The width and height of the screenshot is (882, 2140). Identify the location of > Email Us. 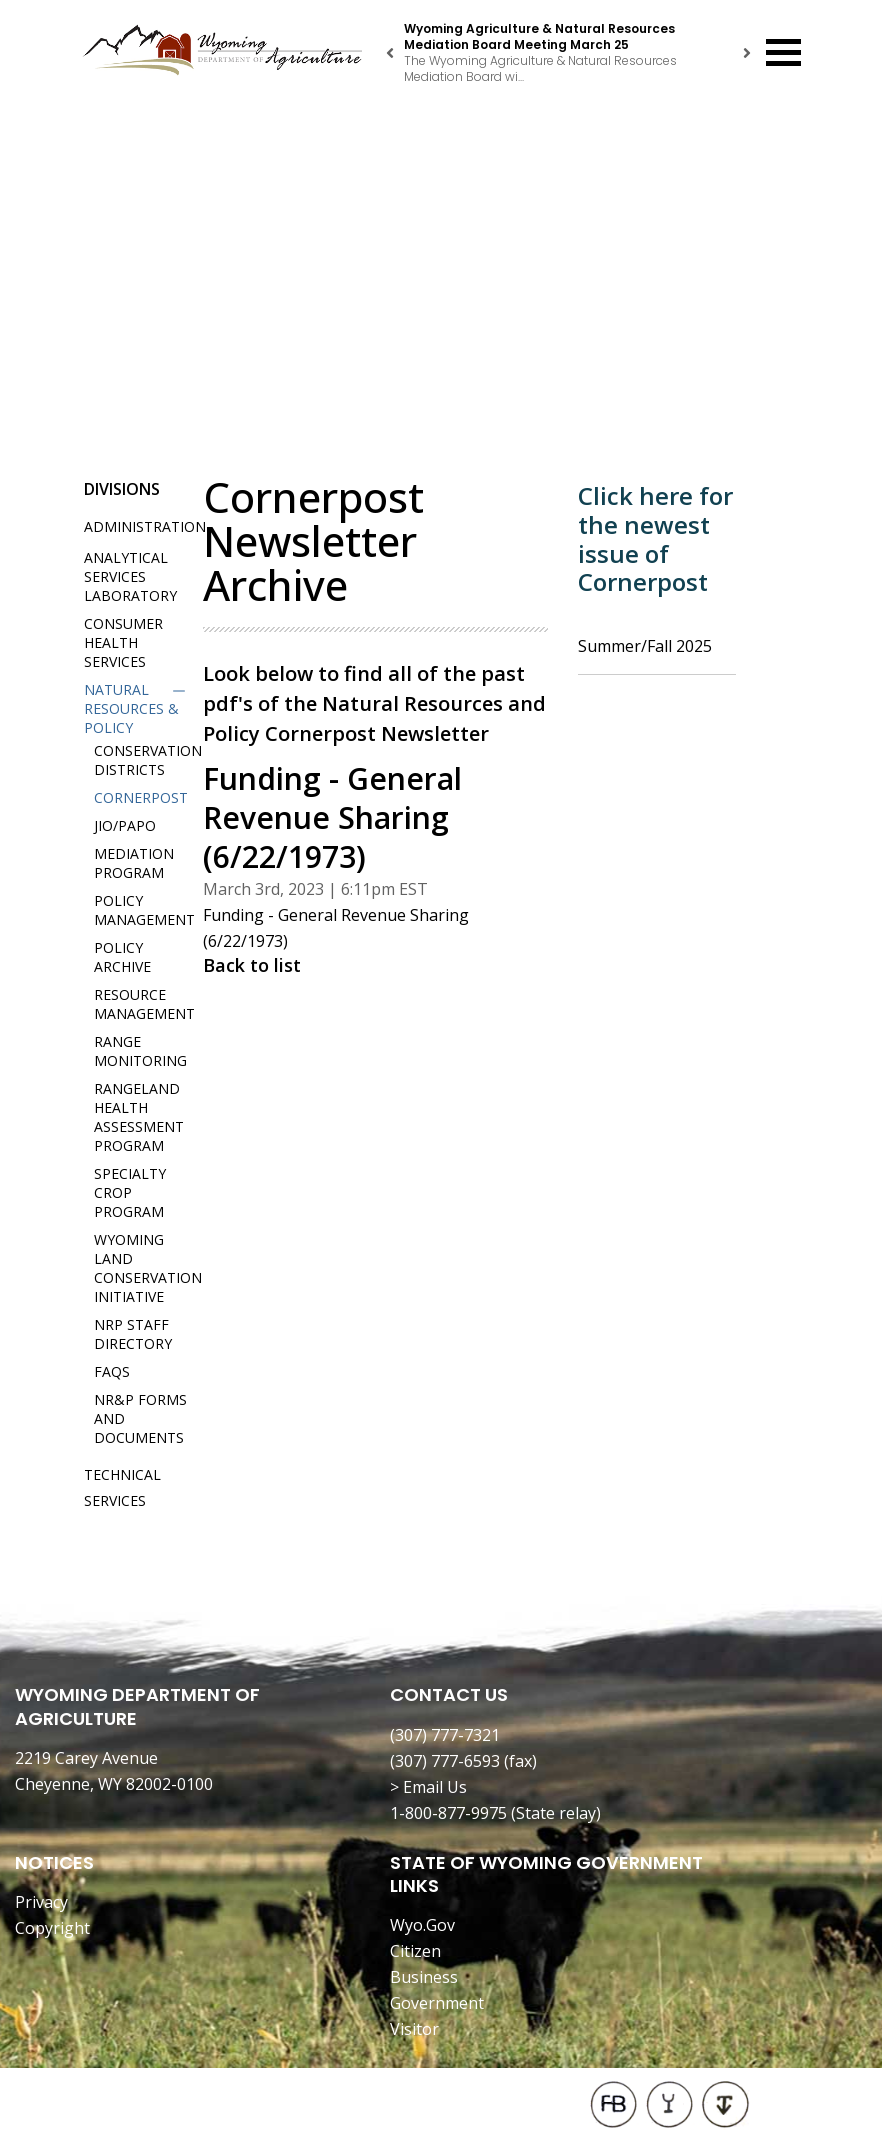
(428, 1787).